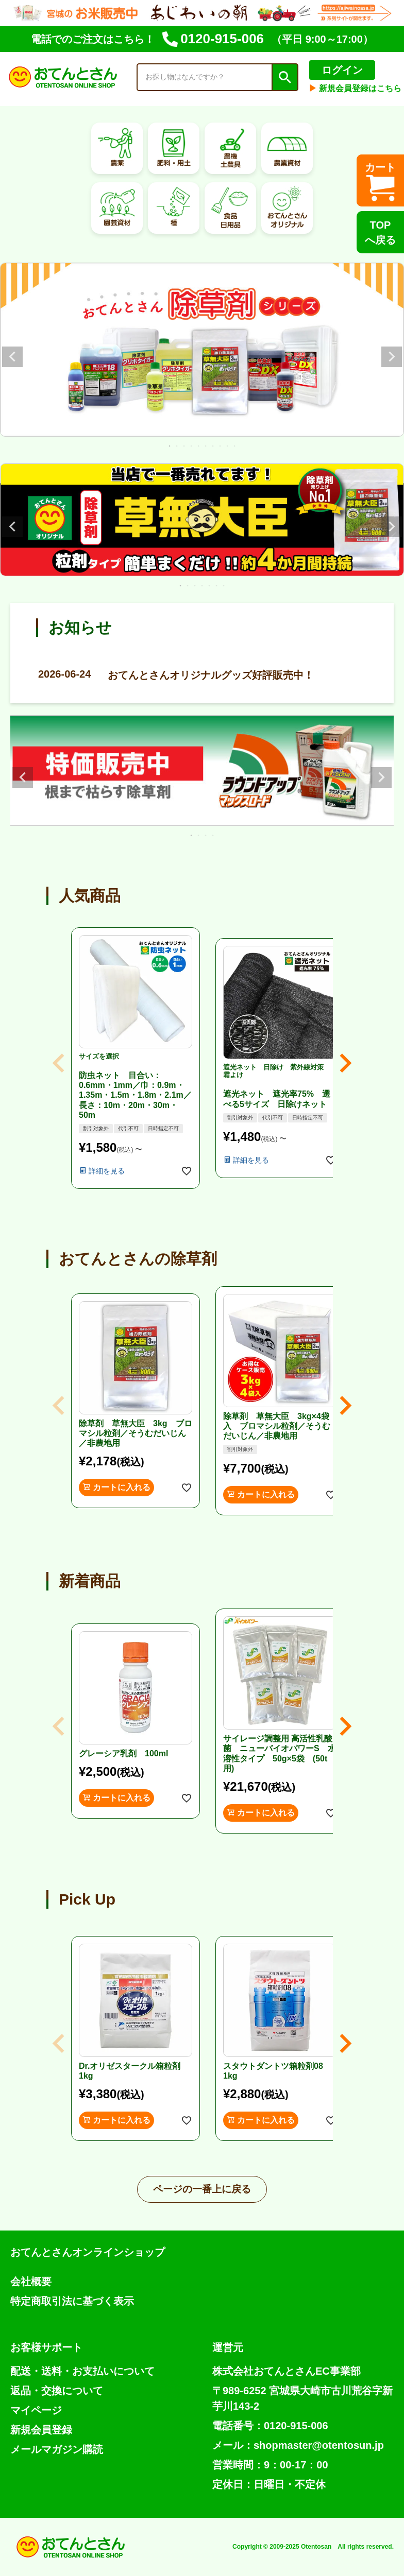 Image resolution: width=404 pixels, height=2576 pixels. I want to click on 0120-915-006, so click(213, 39).